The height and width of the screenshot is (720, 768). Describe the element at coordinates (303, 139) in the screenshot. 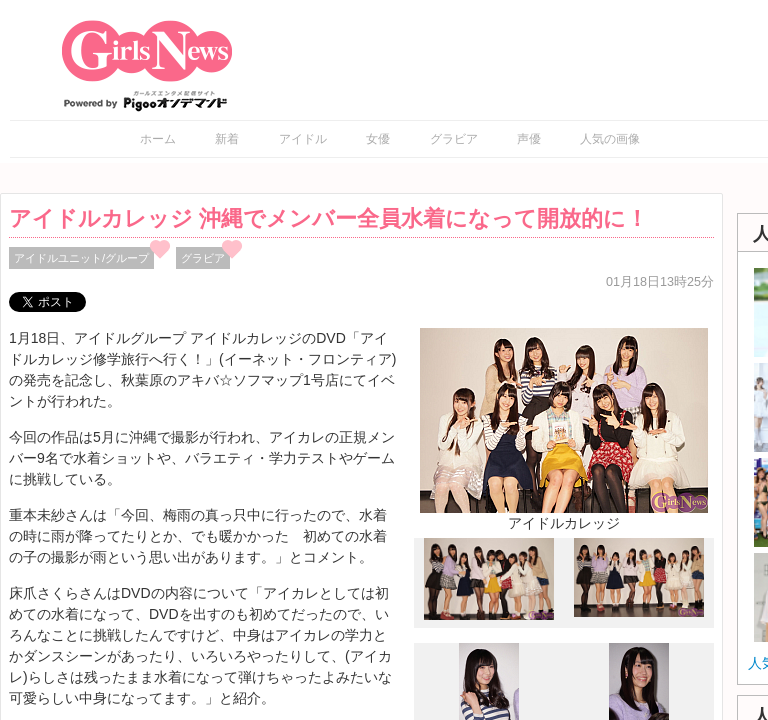

I see `アイドル` at that location.